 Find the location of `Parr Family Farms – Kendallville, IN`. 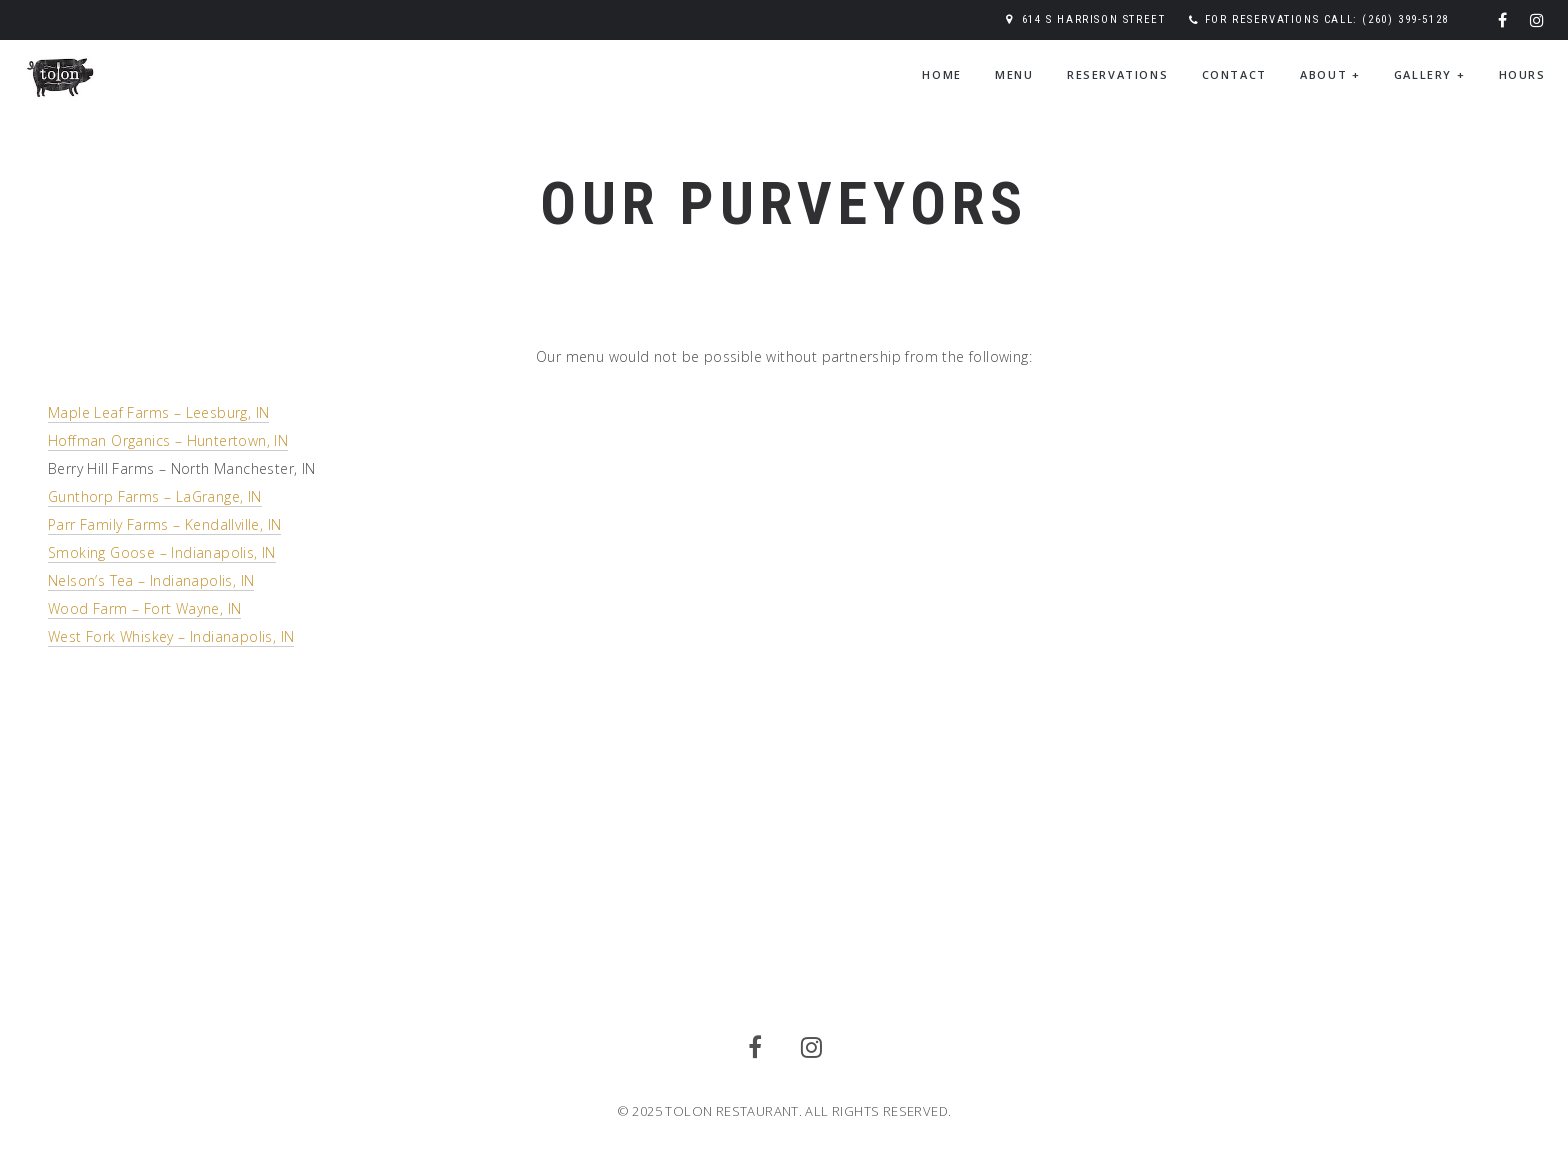

Parr Family Farms – Kendallville, IN is located at coordinates (164, 524).